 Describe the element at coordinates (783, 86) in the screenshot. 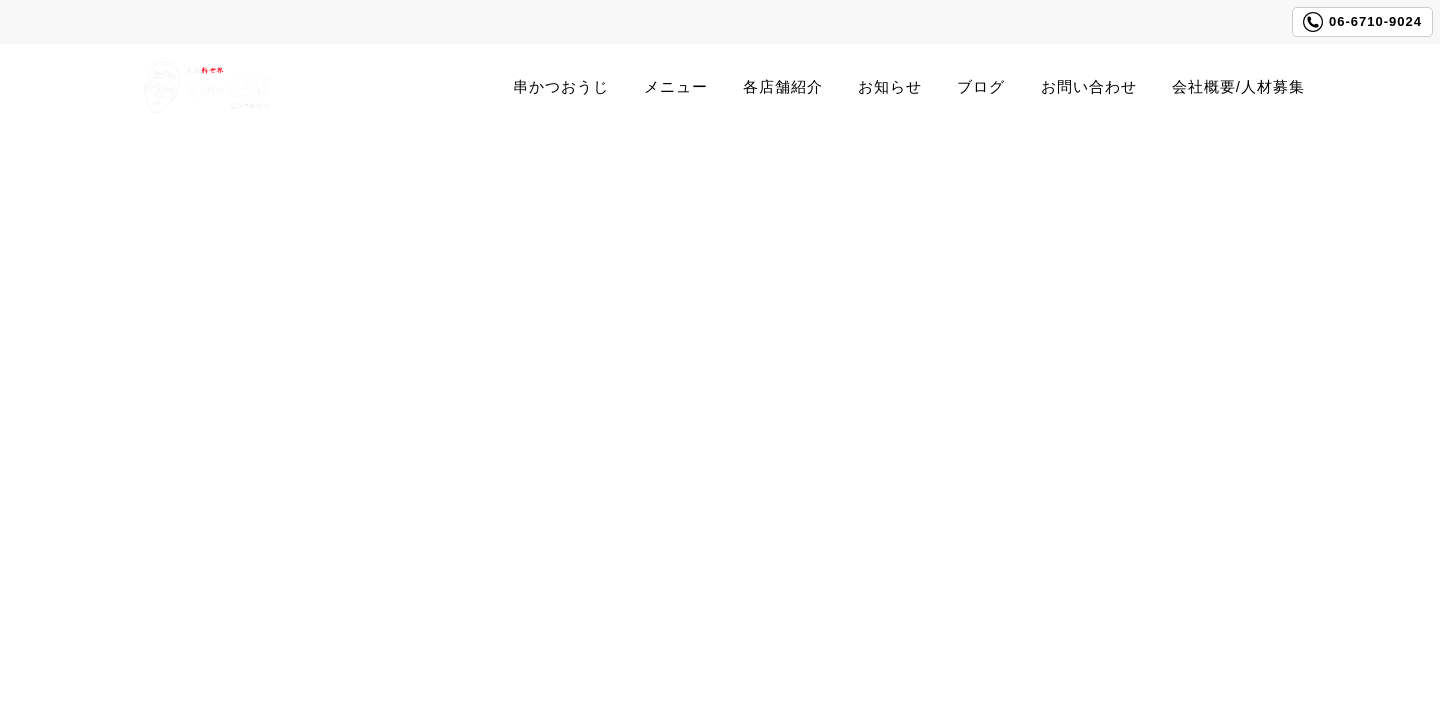

I see `各店舗紹介` at that location.